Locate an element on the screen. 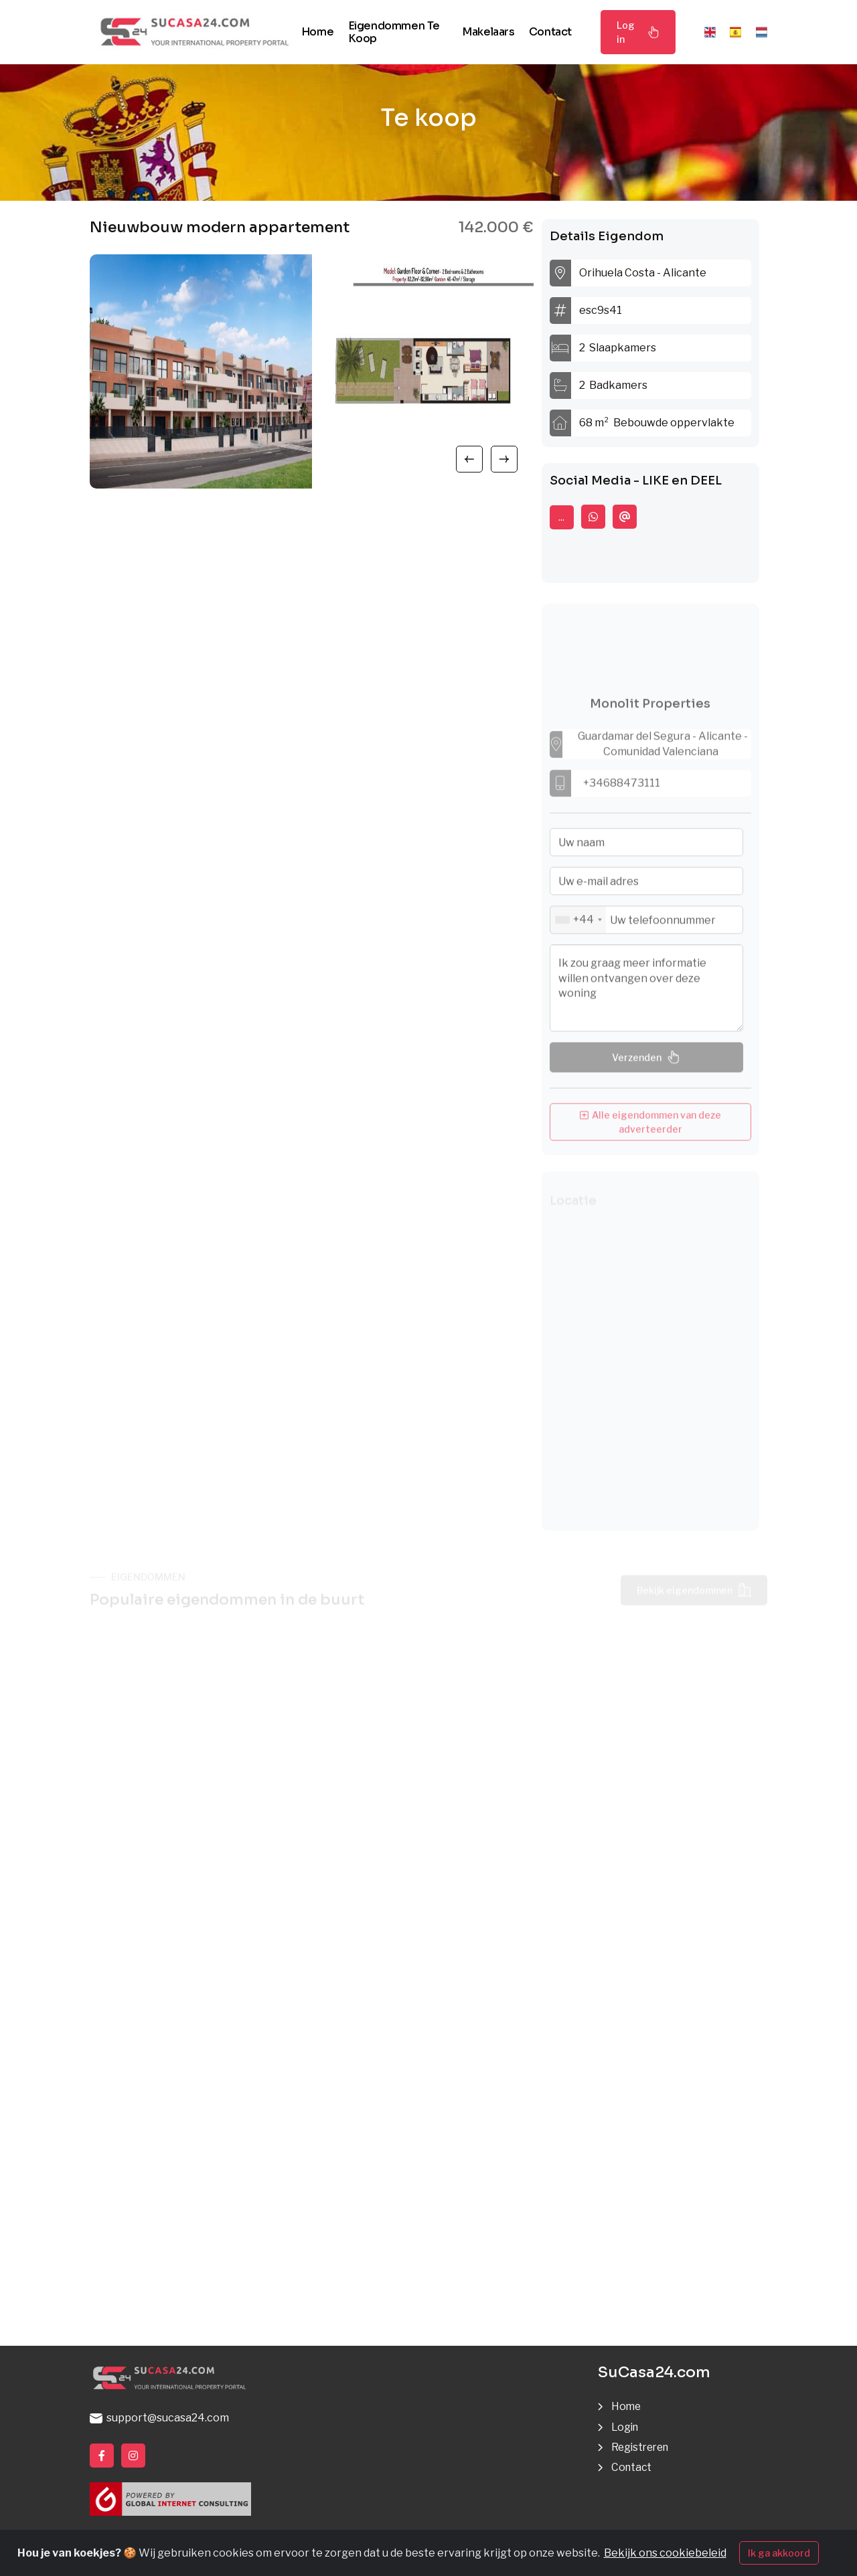 The image size is (857, 2576). Home is located at coordinates (317, 31).